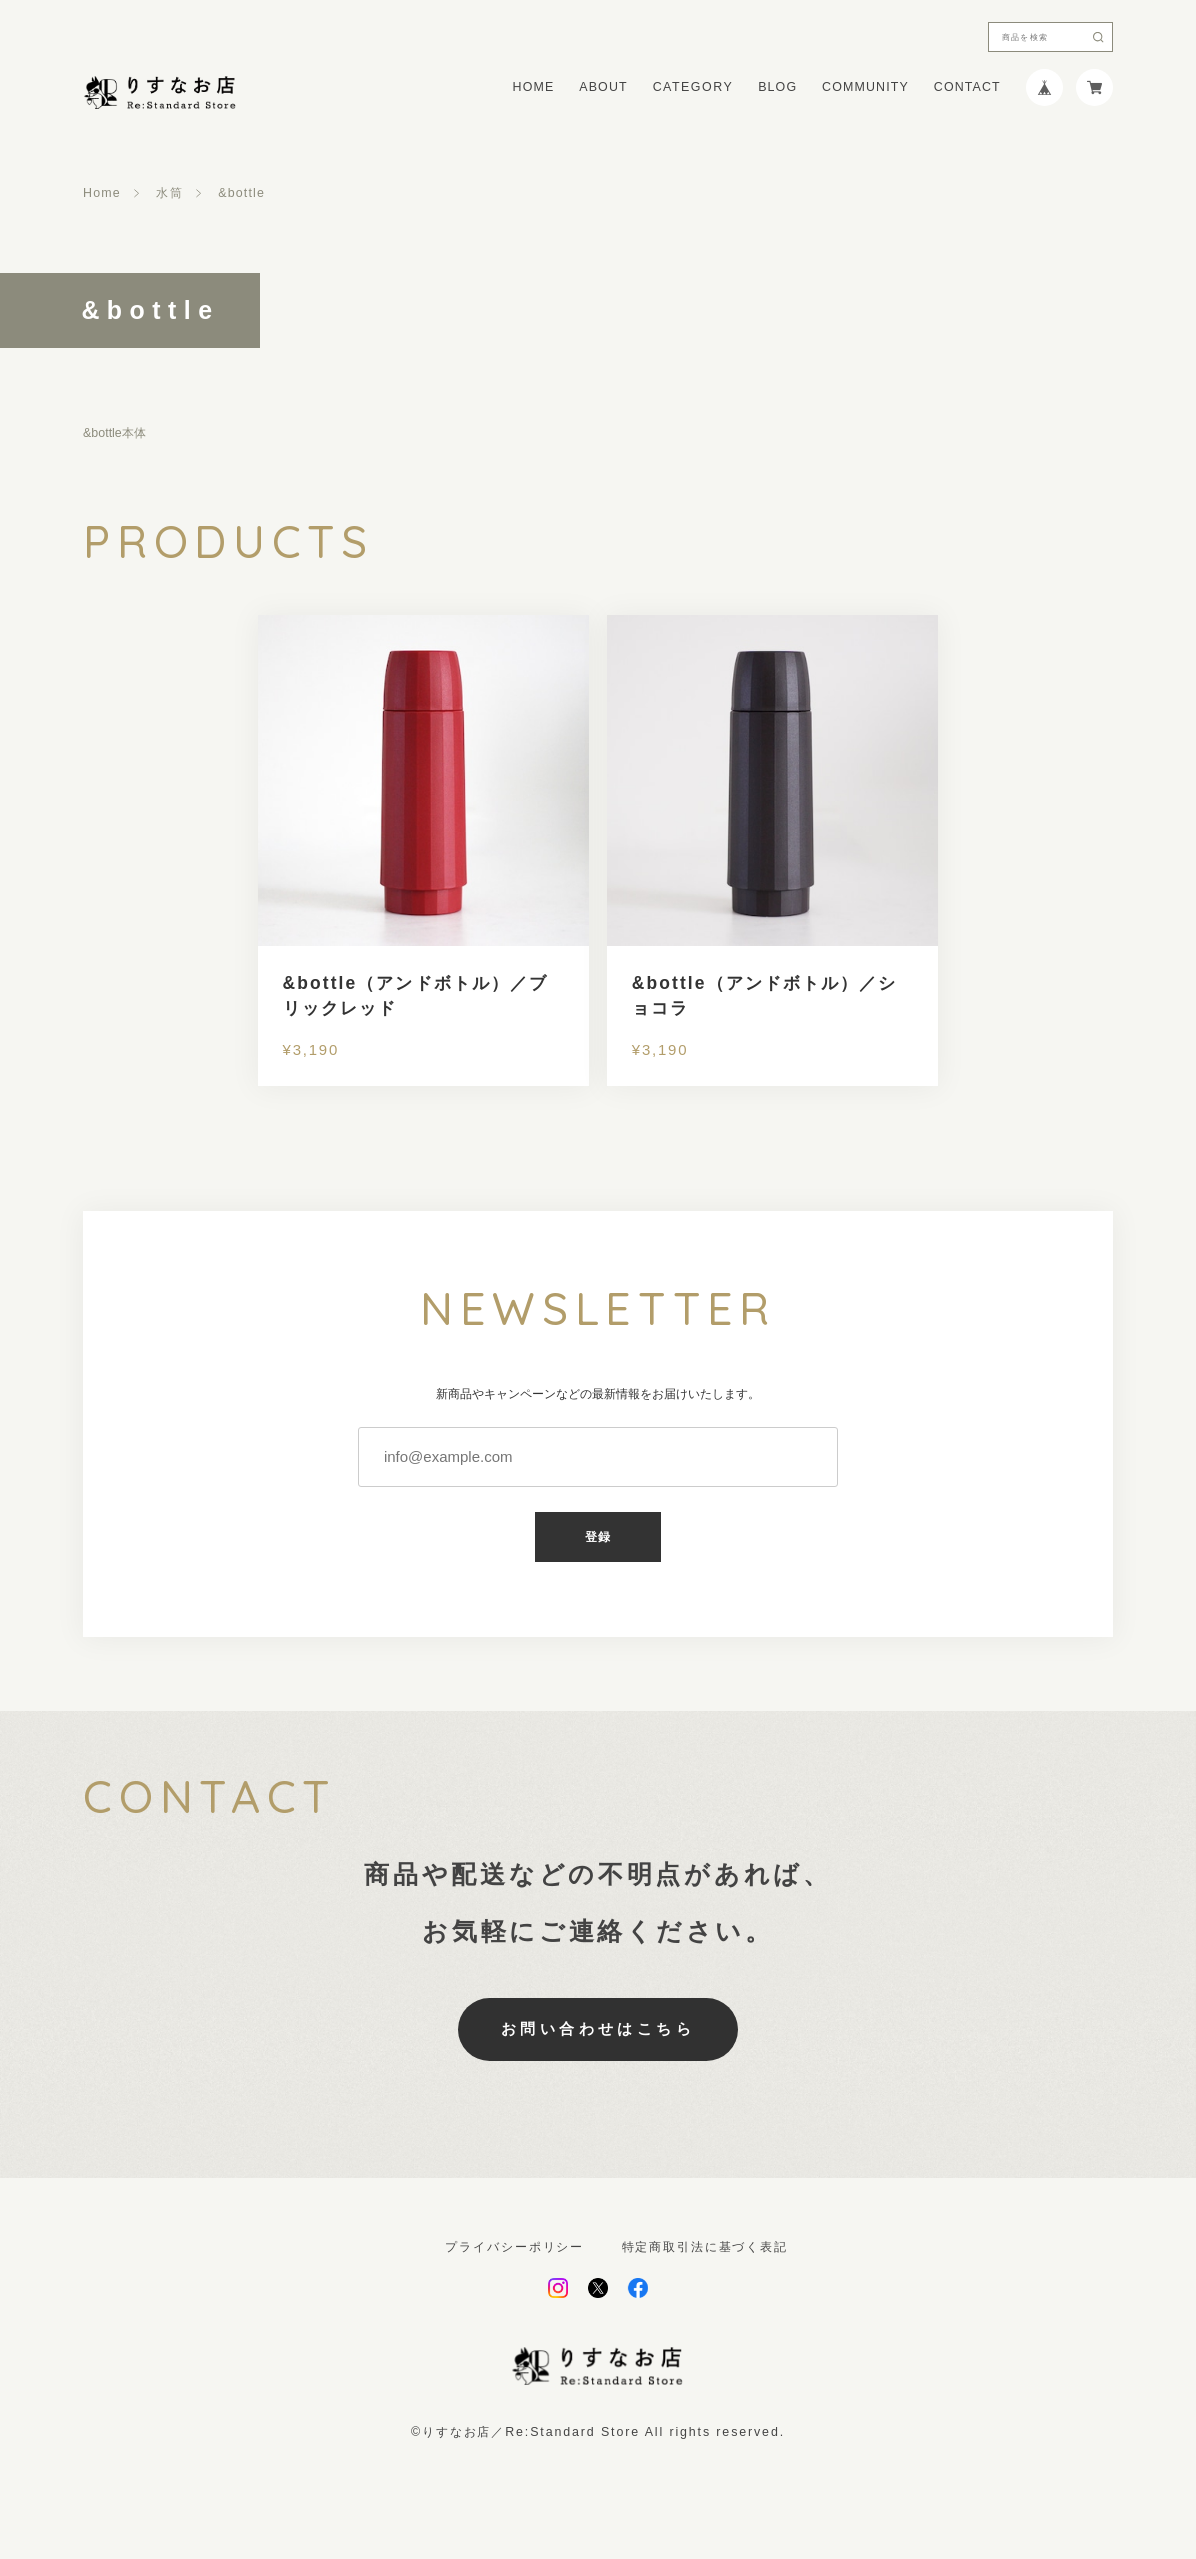 This screenshot has width=1196, height=2559. Describe the element at coordinates (598, 1537) in the screenshot. I see `登録` at that location.